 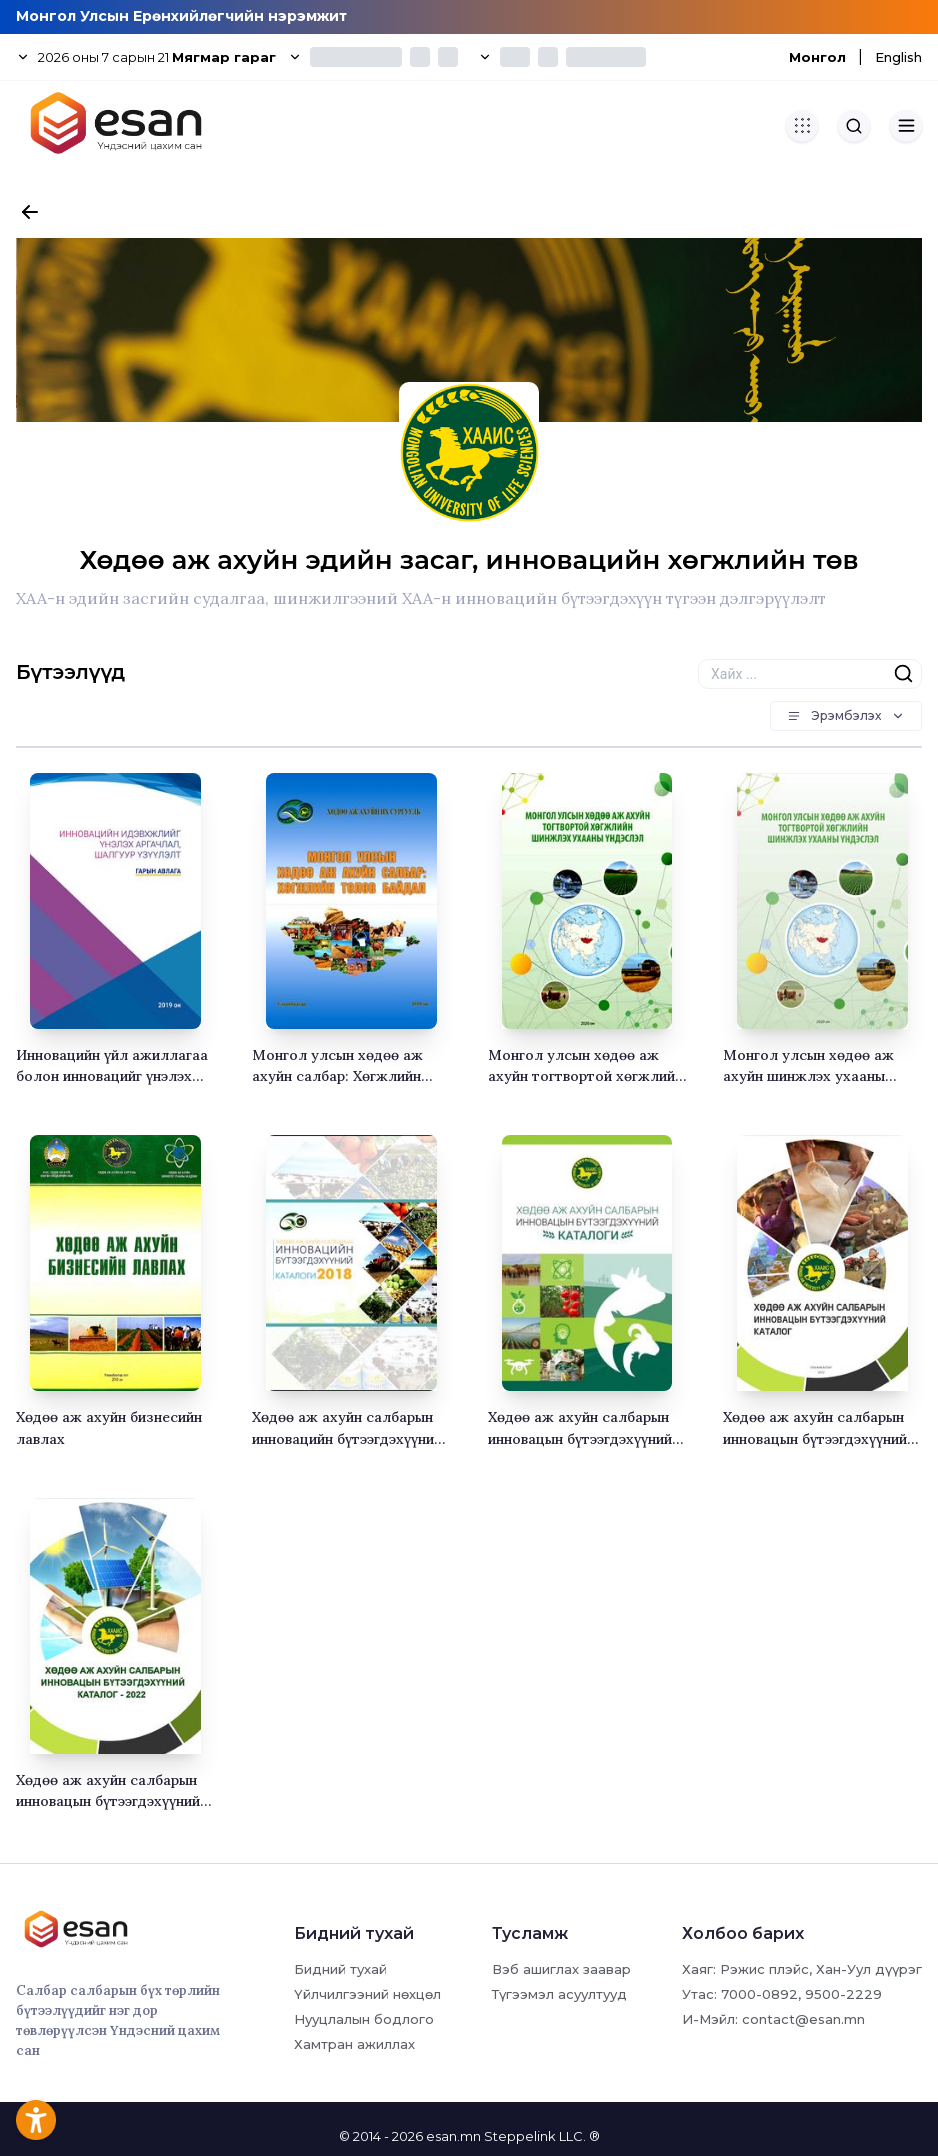 I want to click on 9500-2229, so click(x=843, y=1994).